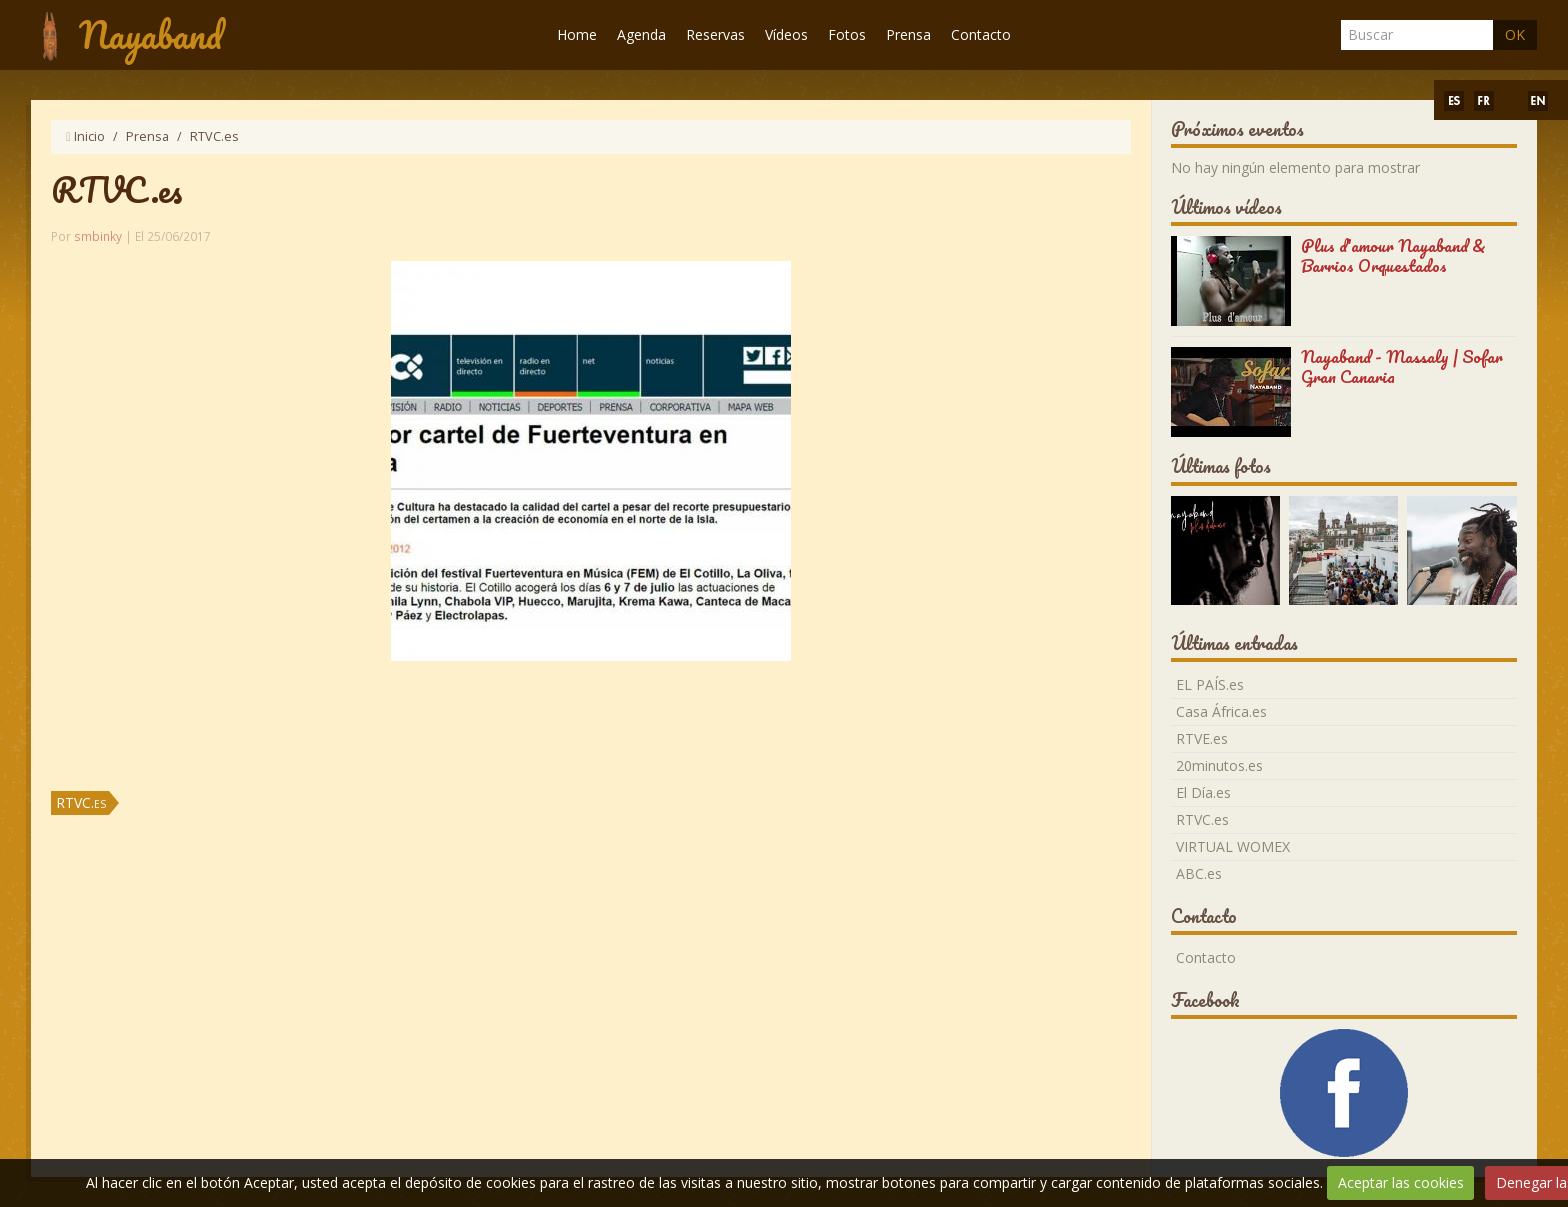 This screenshot has height=1207, width=1568. Describe the element at coordinates (81, 802) in the screenshot. I see `RTVC.es` at that location.